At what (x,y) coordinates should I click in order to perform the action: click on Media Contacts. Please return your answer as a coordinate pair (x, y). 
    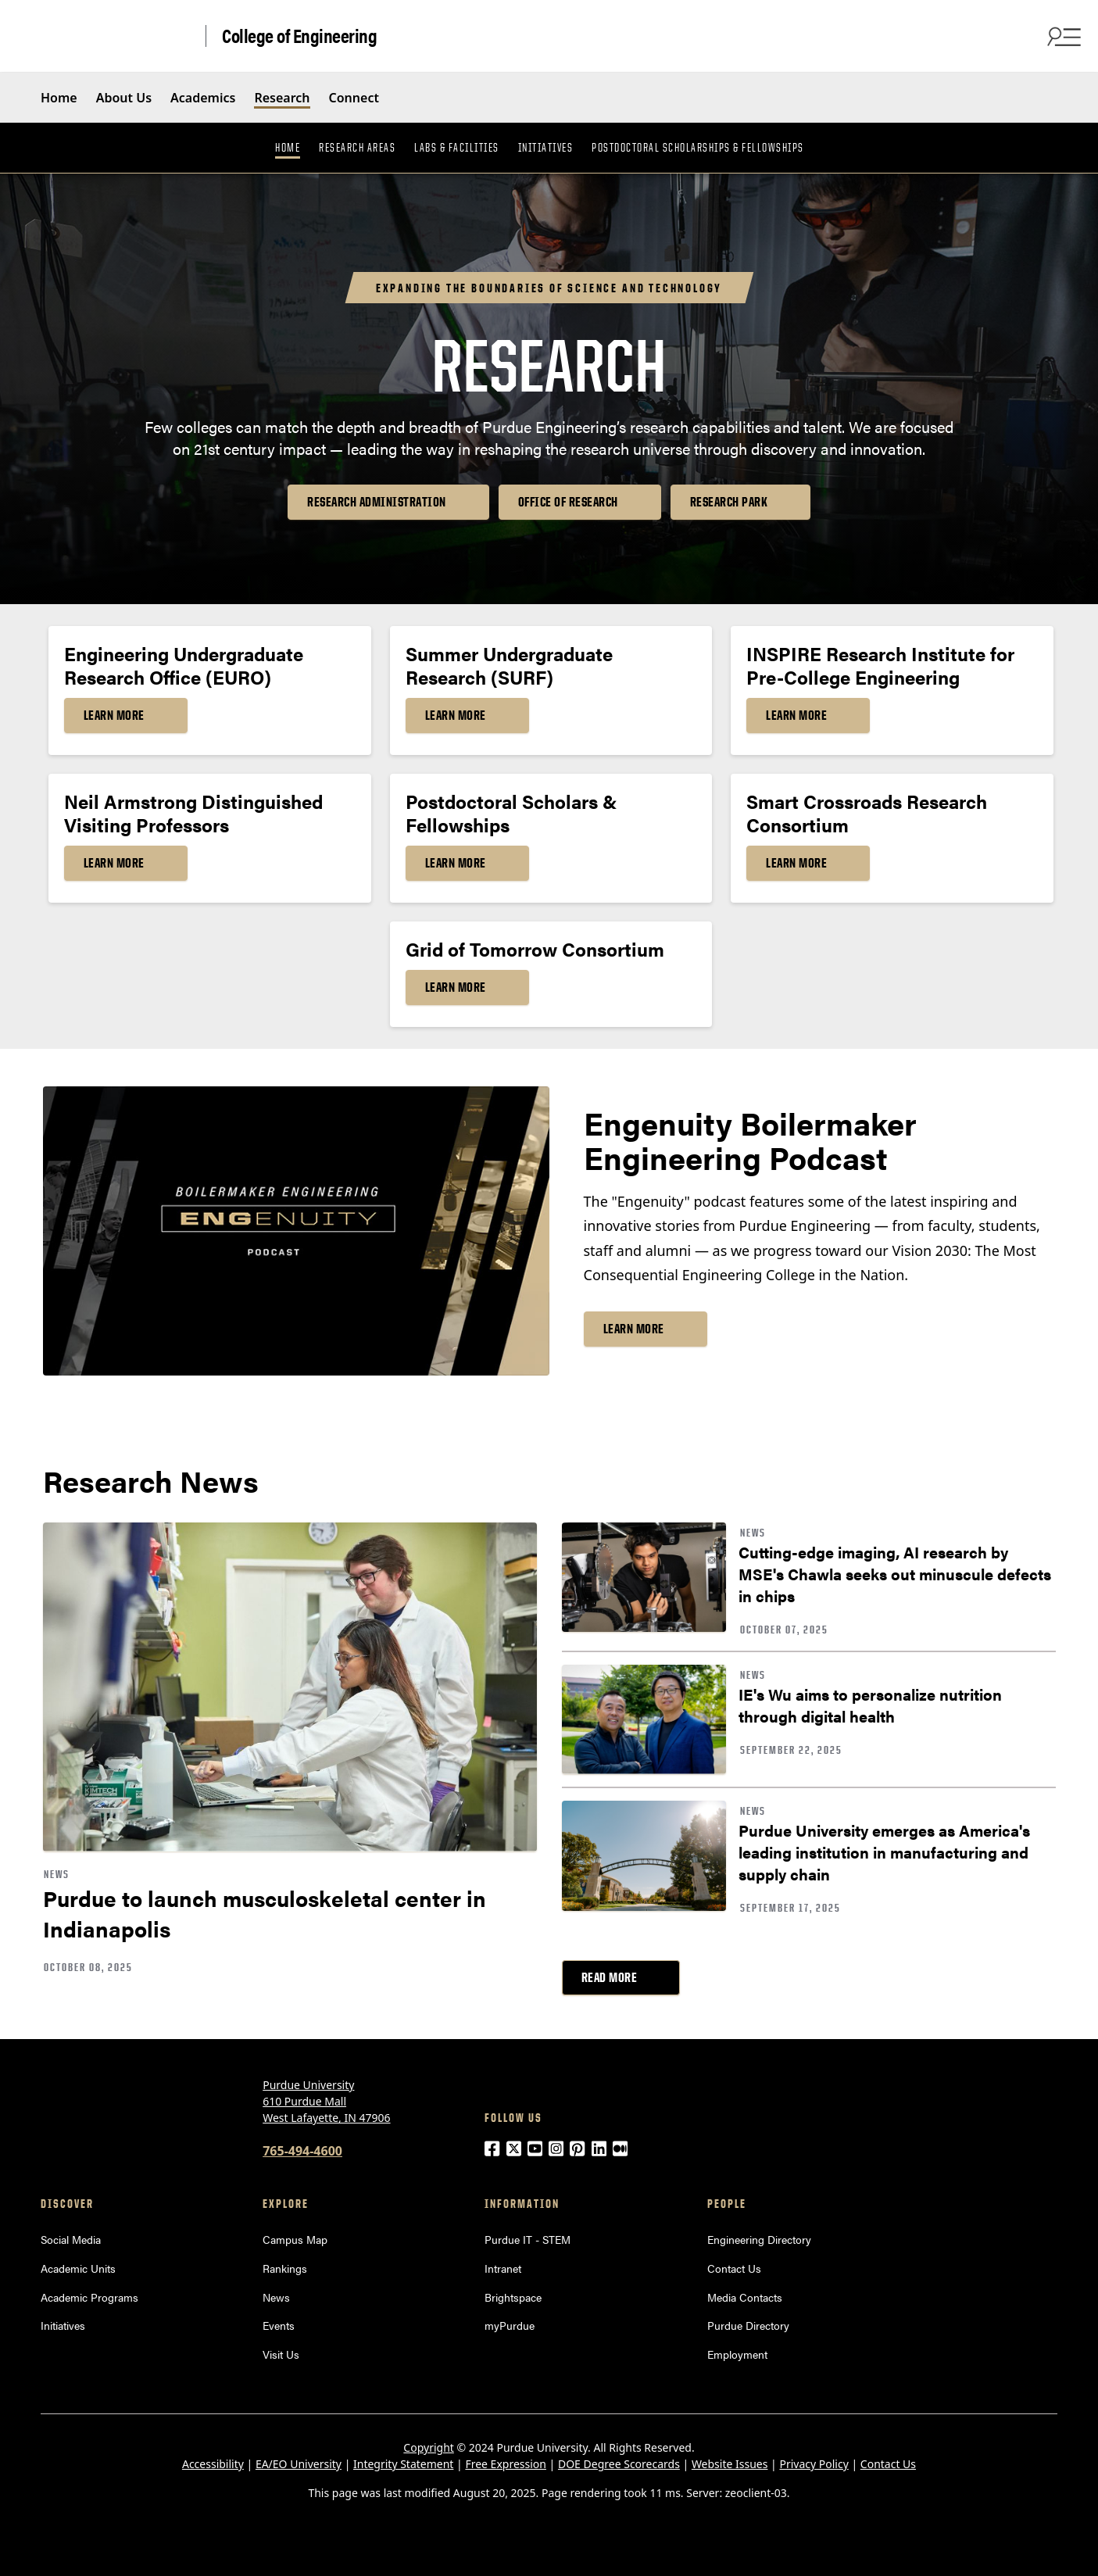
    Looking at the image, I should click on (744, 2297).